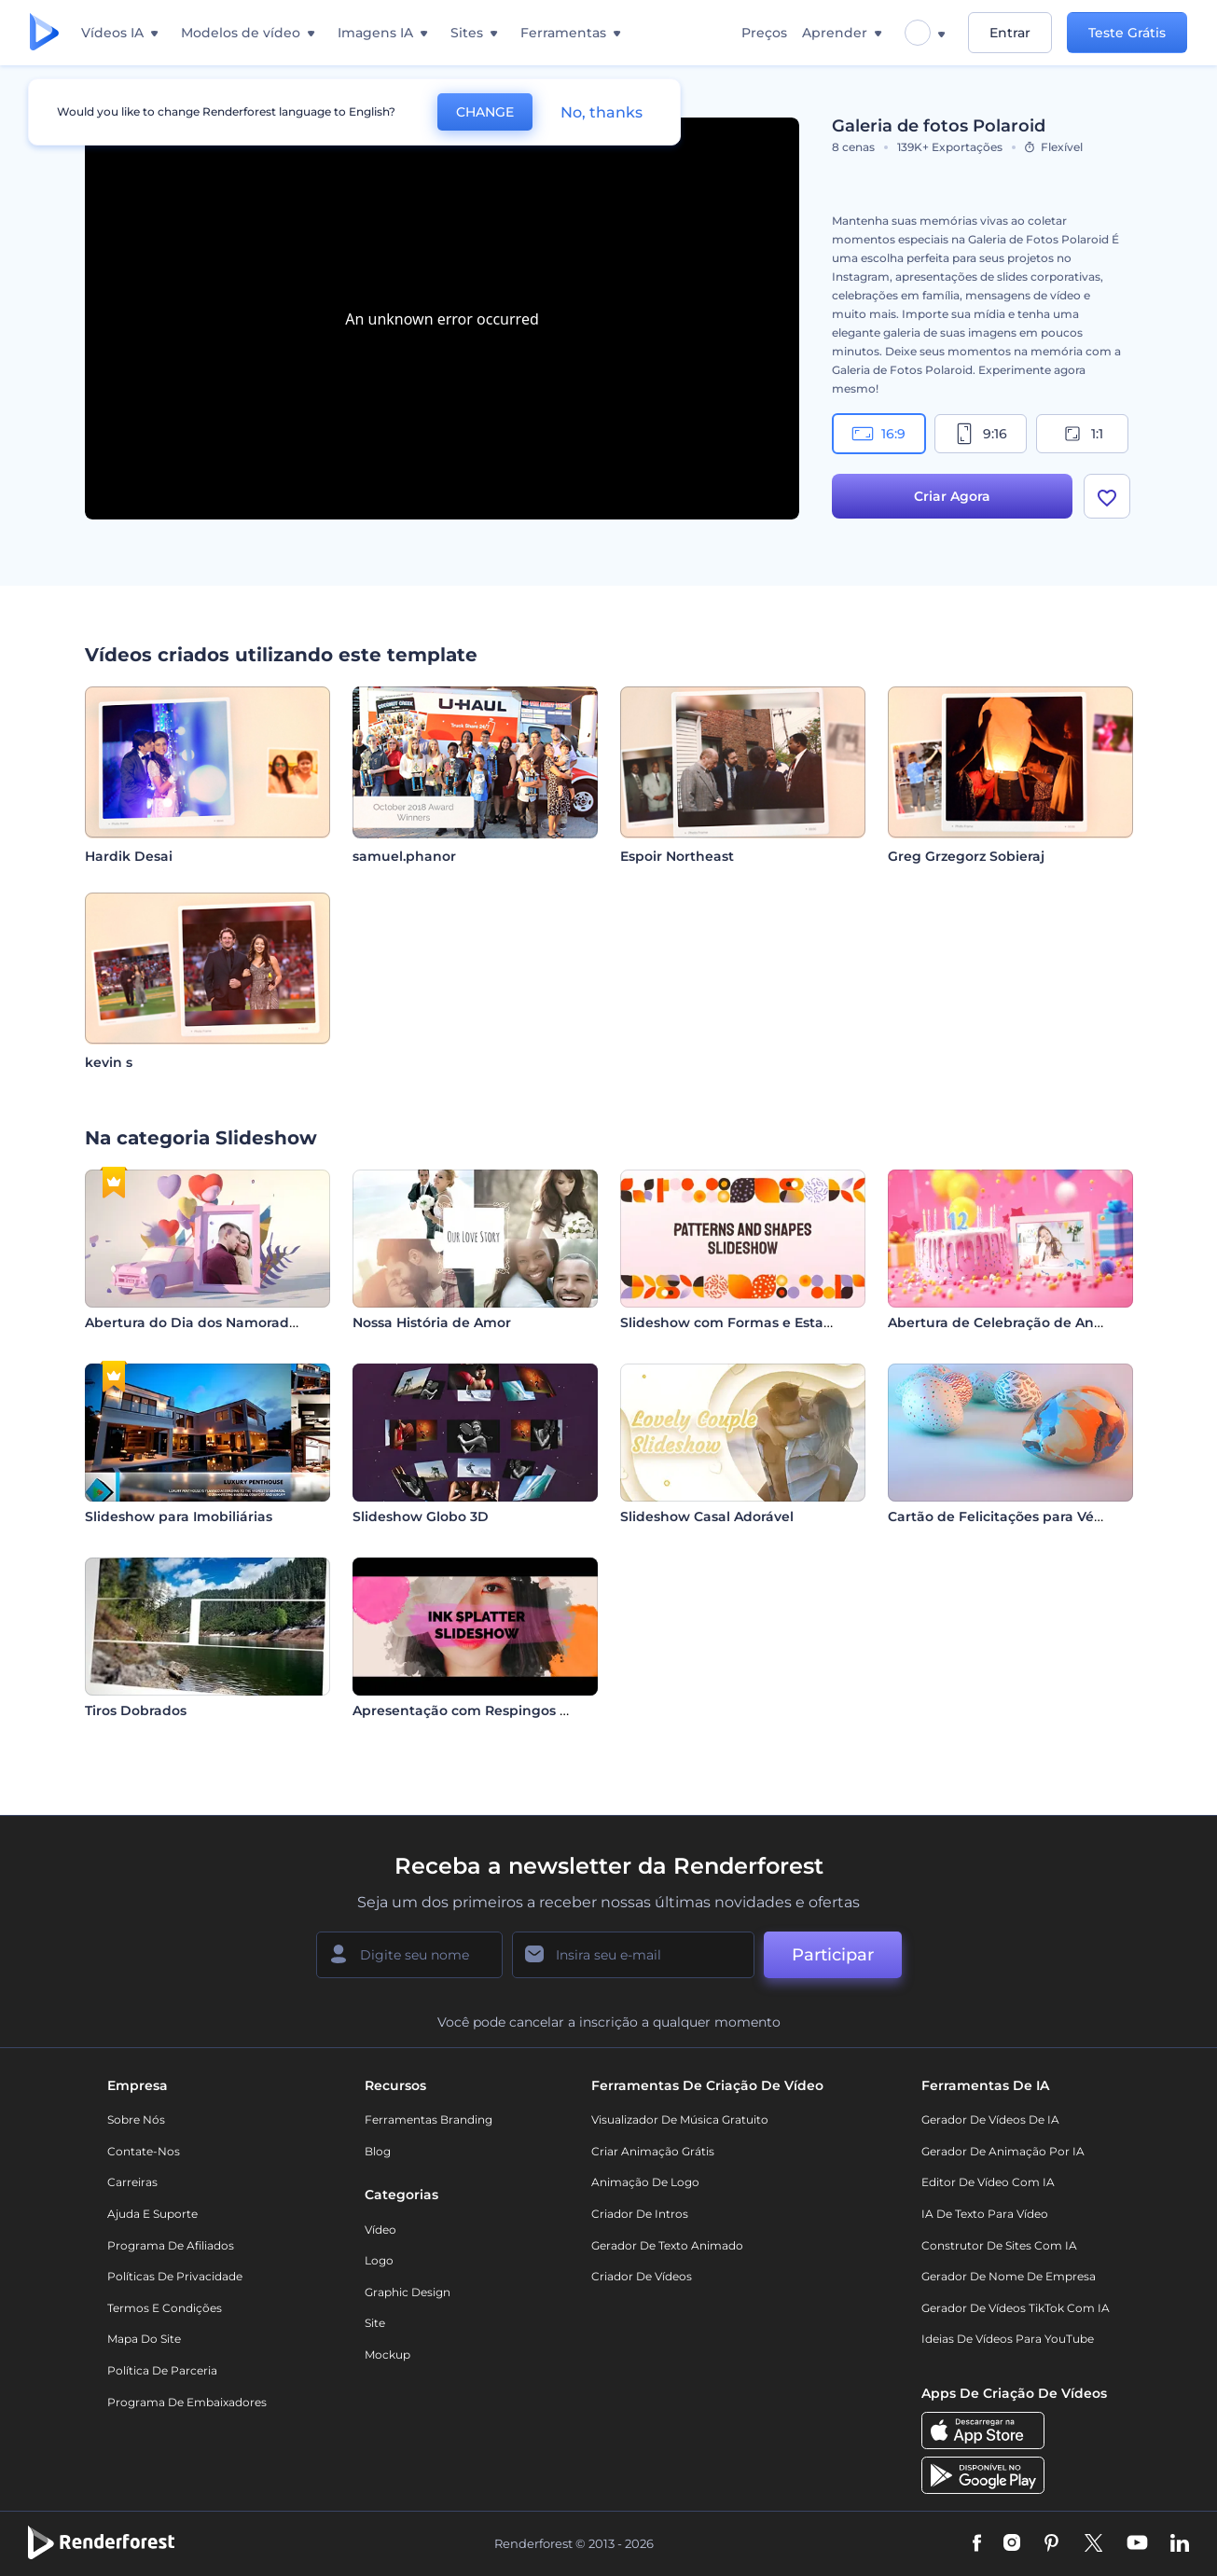  What do you see at coordinates (174, 2276) in the screenshot?
I see `Políticas de privacidade` at bounding box center [174, 2276].